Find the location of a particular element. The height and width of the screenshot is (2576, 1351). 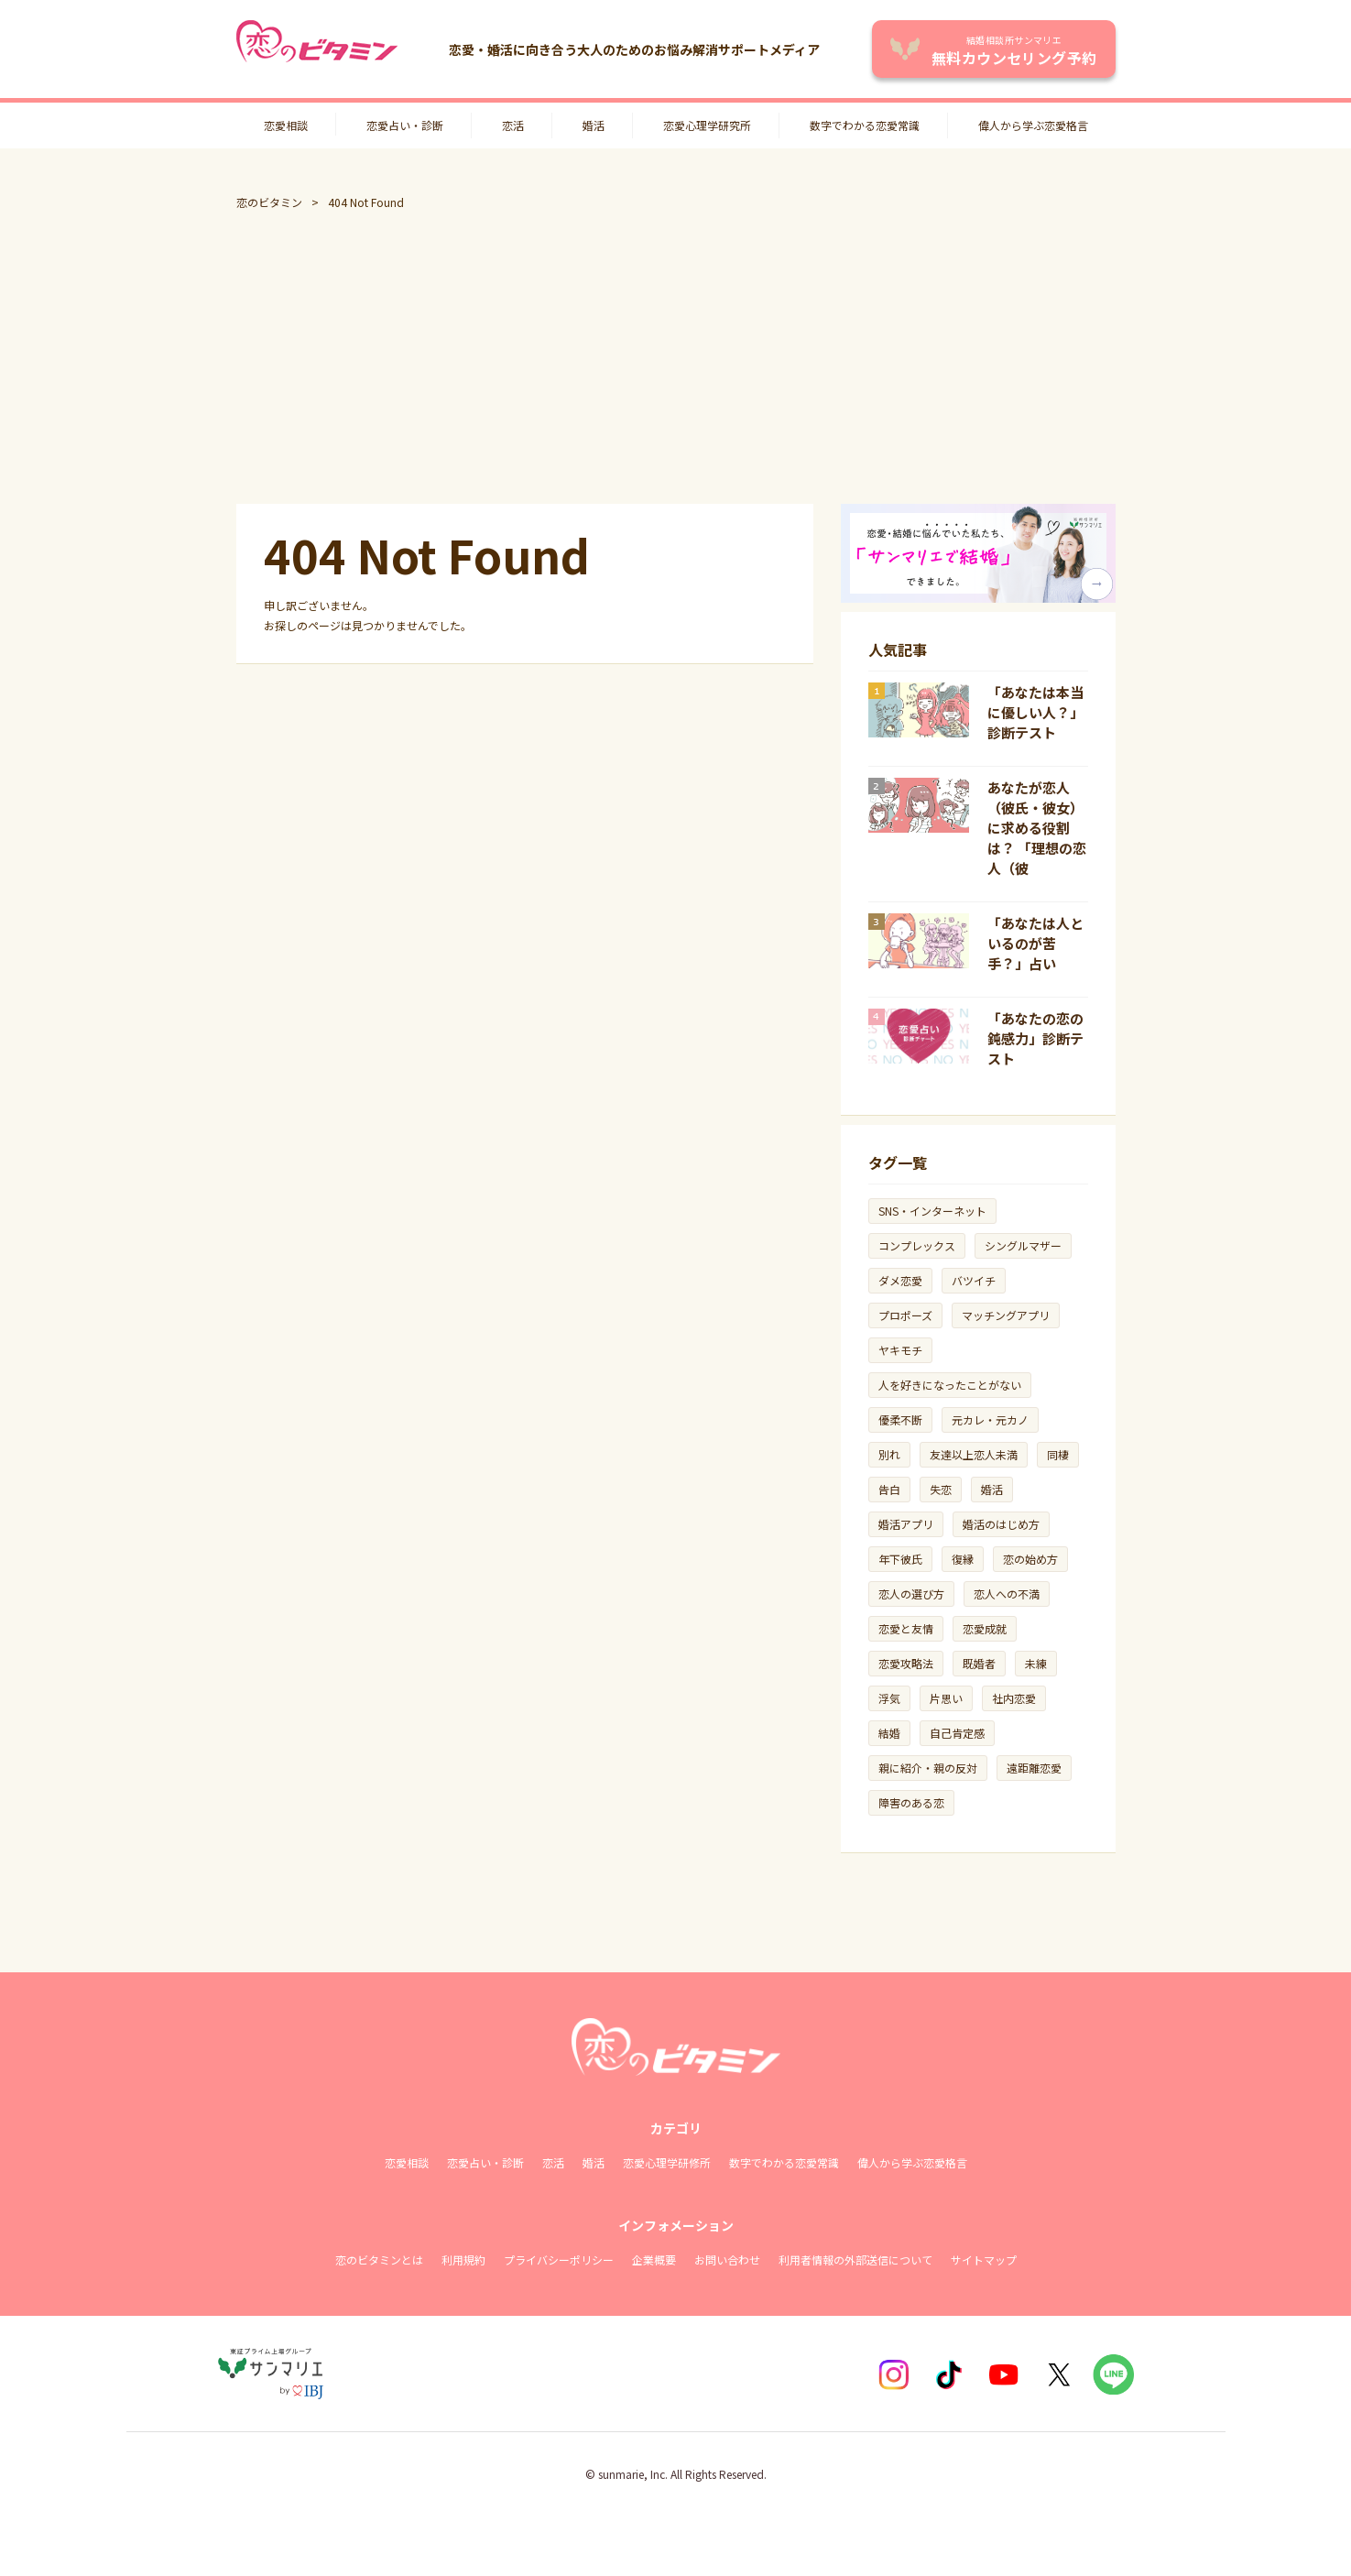

バツイチ is located at coordinates (974, 1280).